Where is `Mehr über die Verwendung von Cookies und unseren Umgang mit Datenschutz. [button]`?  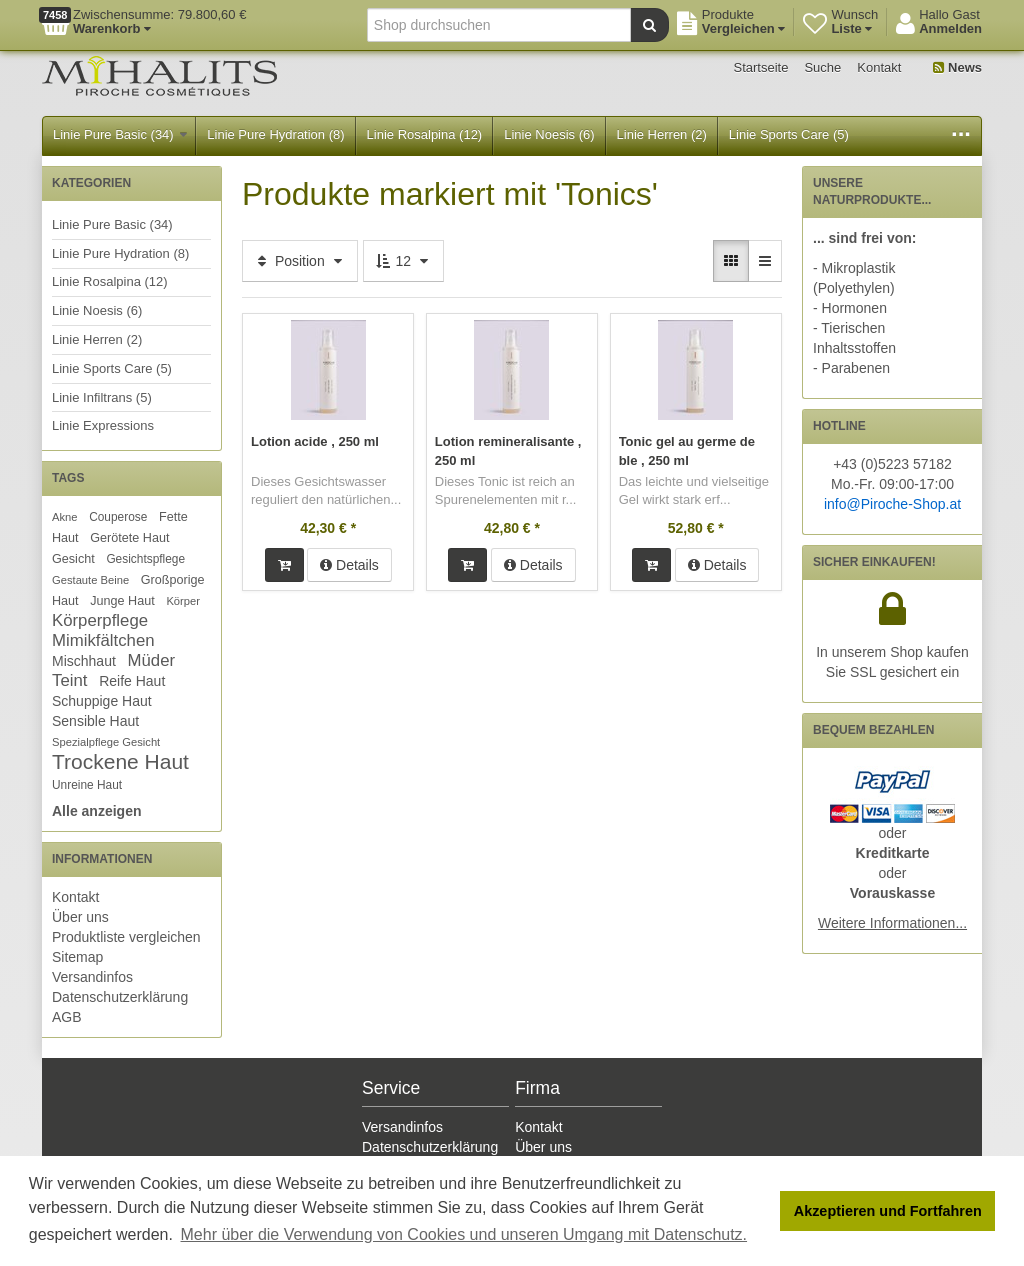 Mehr über die Verwendung von Cookies und unseren Umgang mit Datenschutz. [button] is located at coordinates (464, 1234).